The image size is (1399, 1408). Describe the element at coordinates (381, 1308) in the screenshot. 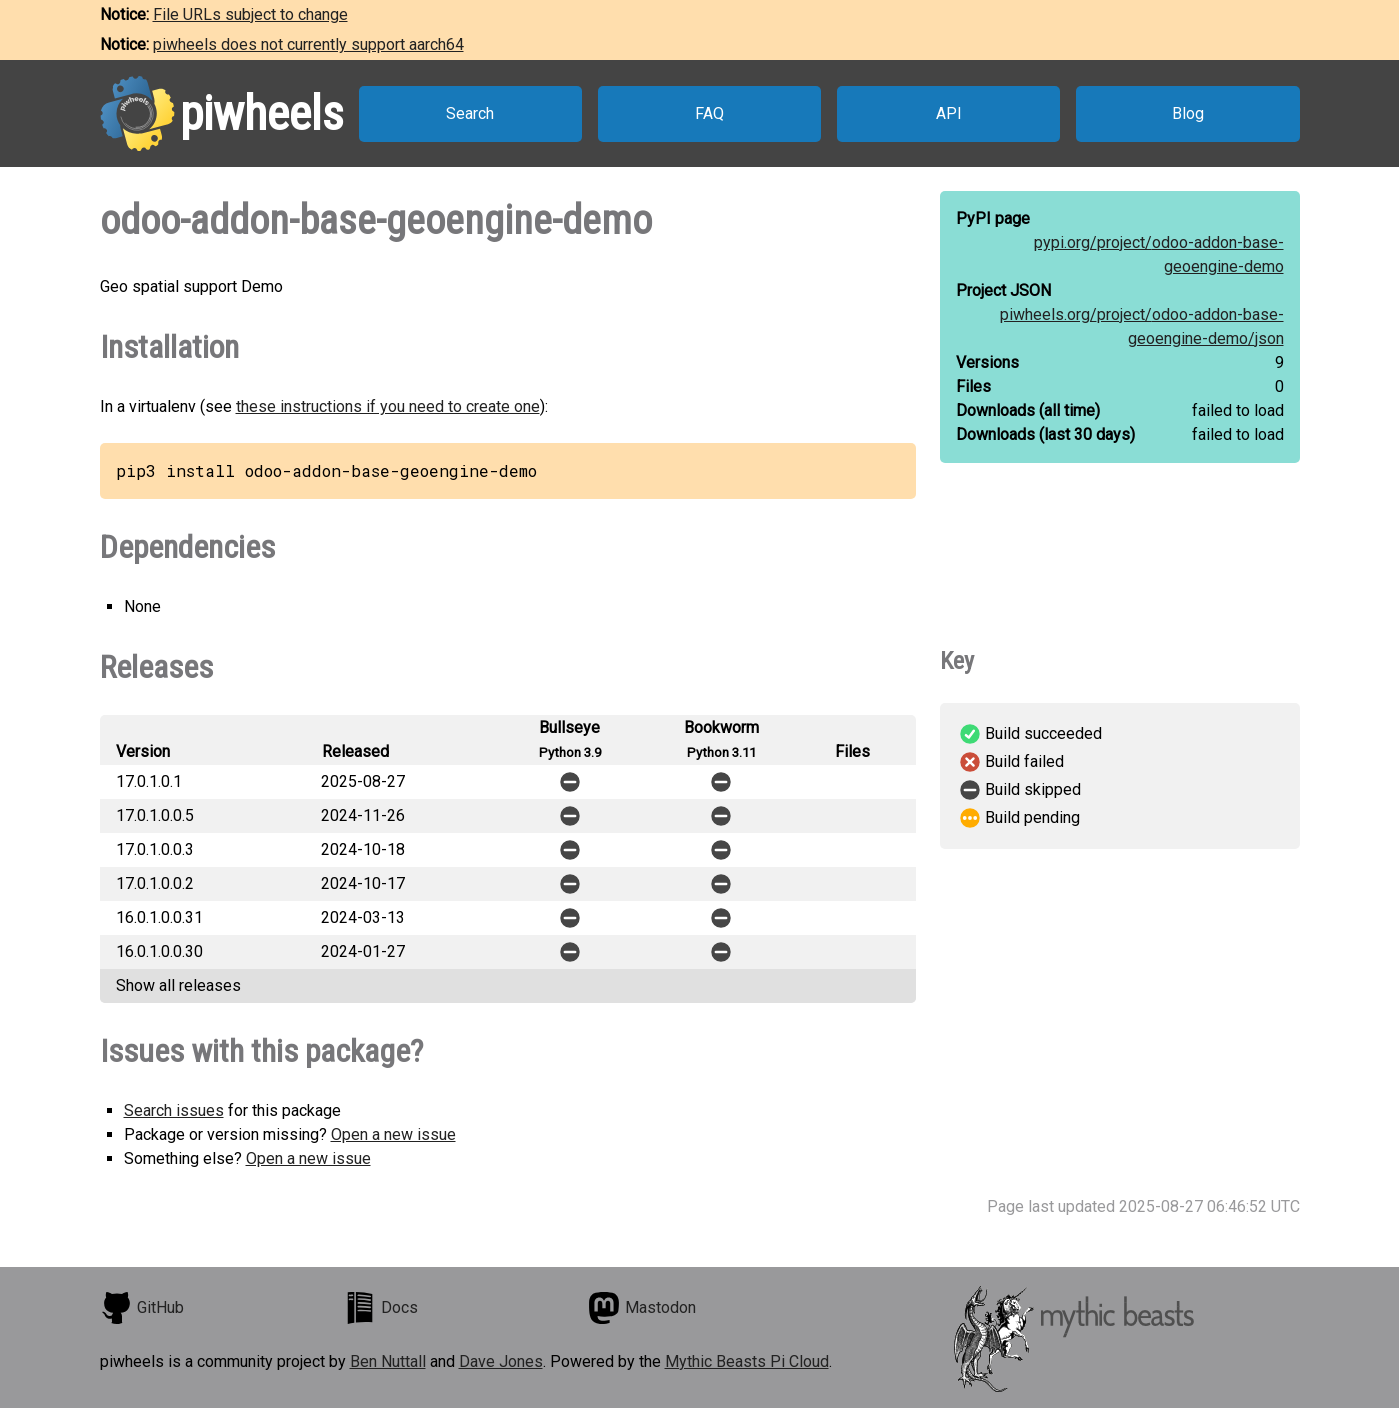

I see `Docs` at that location.